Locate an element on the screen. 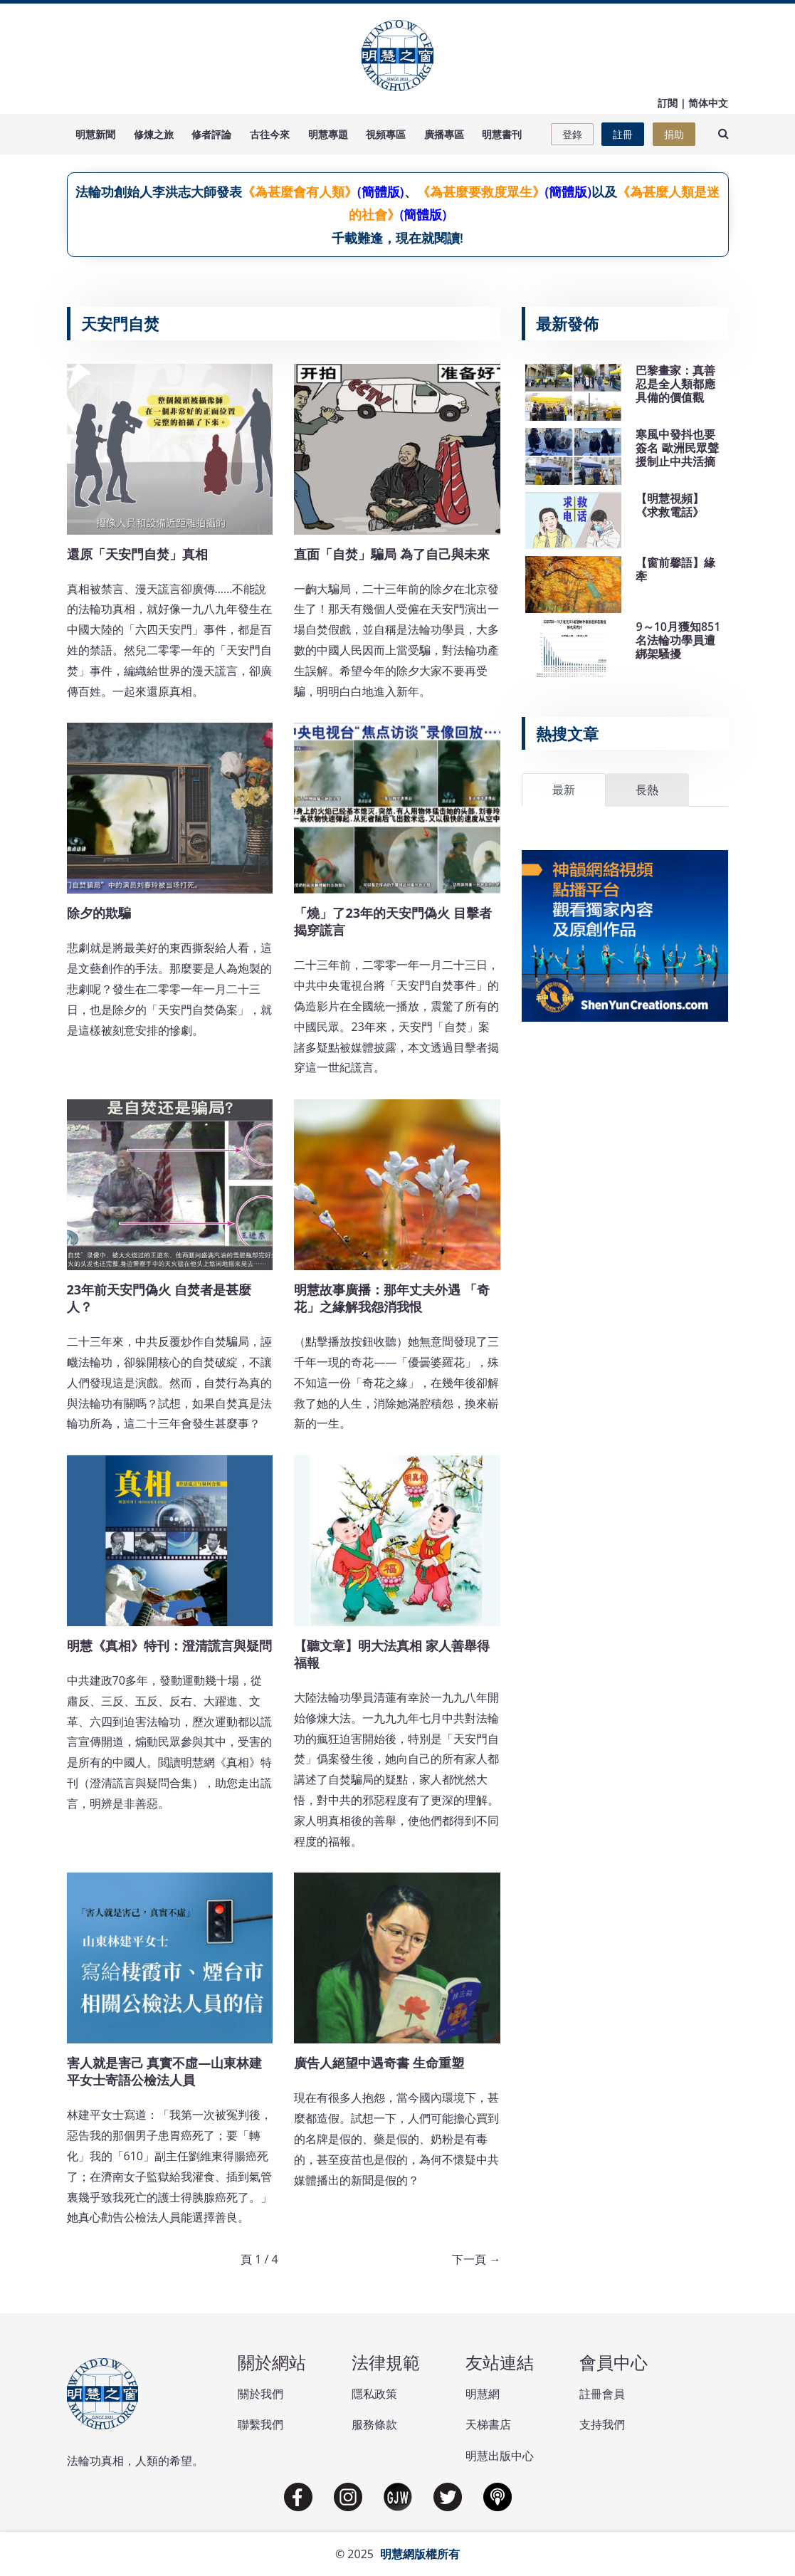  還原「天安門自焚」真相 is located at coordinates (137, 553).